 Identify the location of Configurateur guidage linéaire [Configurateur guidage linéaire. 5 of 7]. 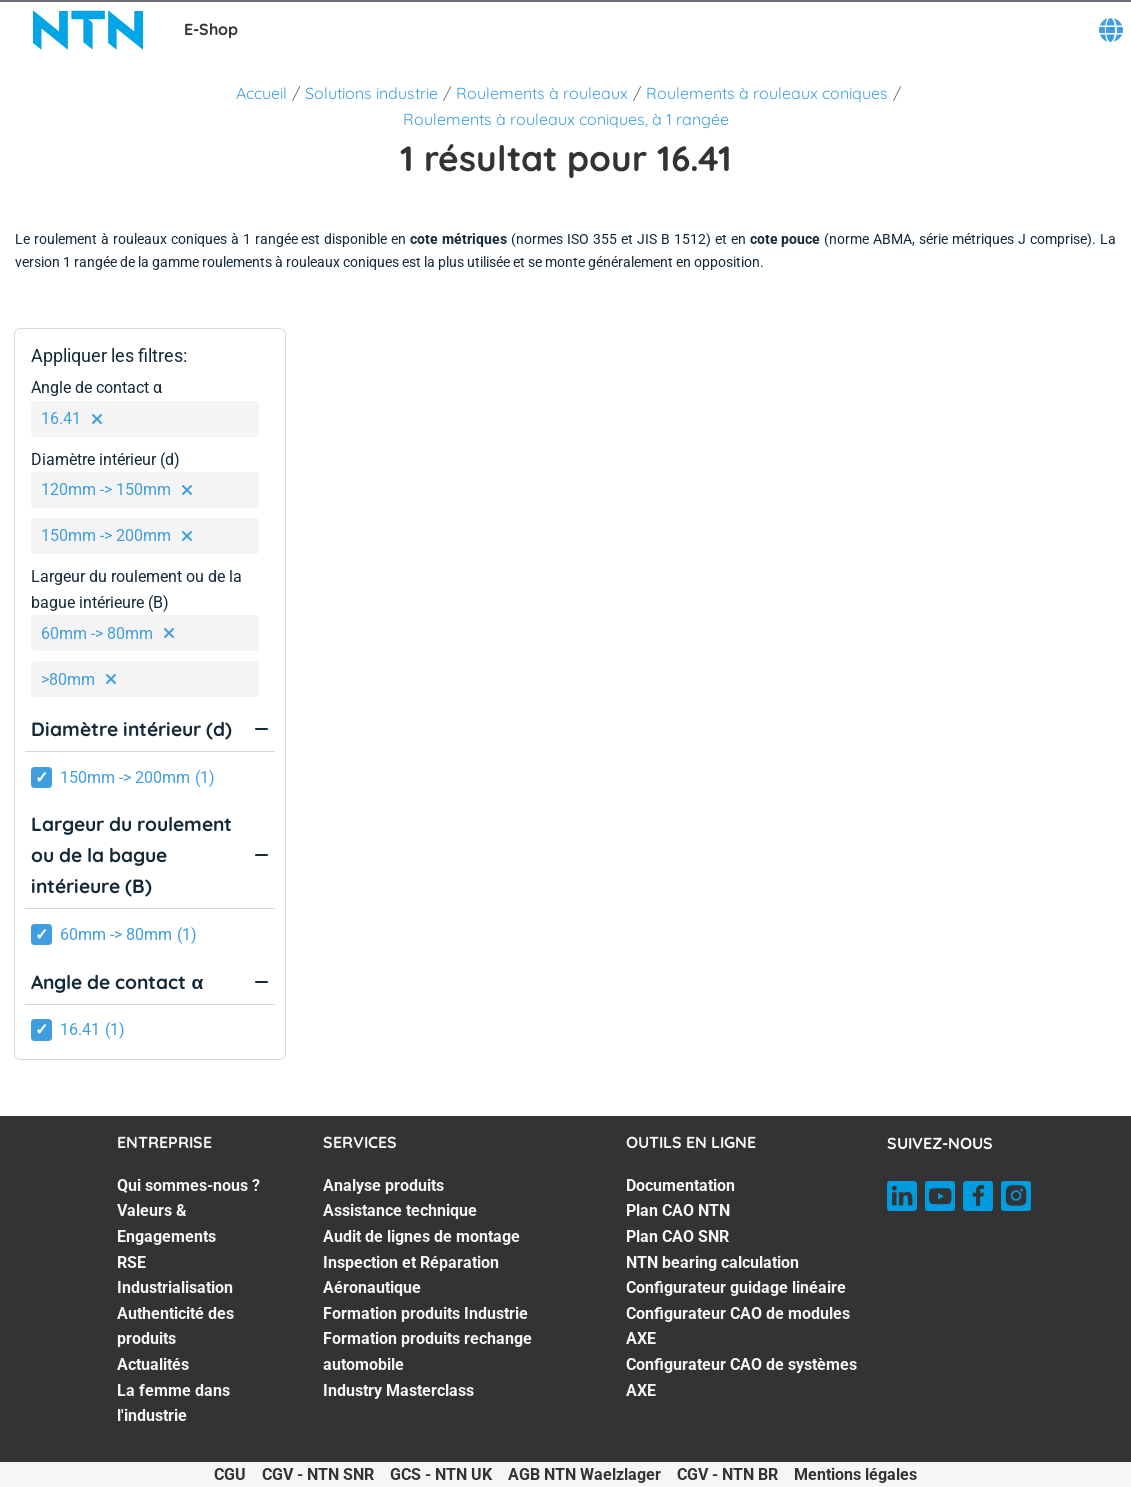
(736, 1287).